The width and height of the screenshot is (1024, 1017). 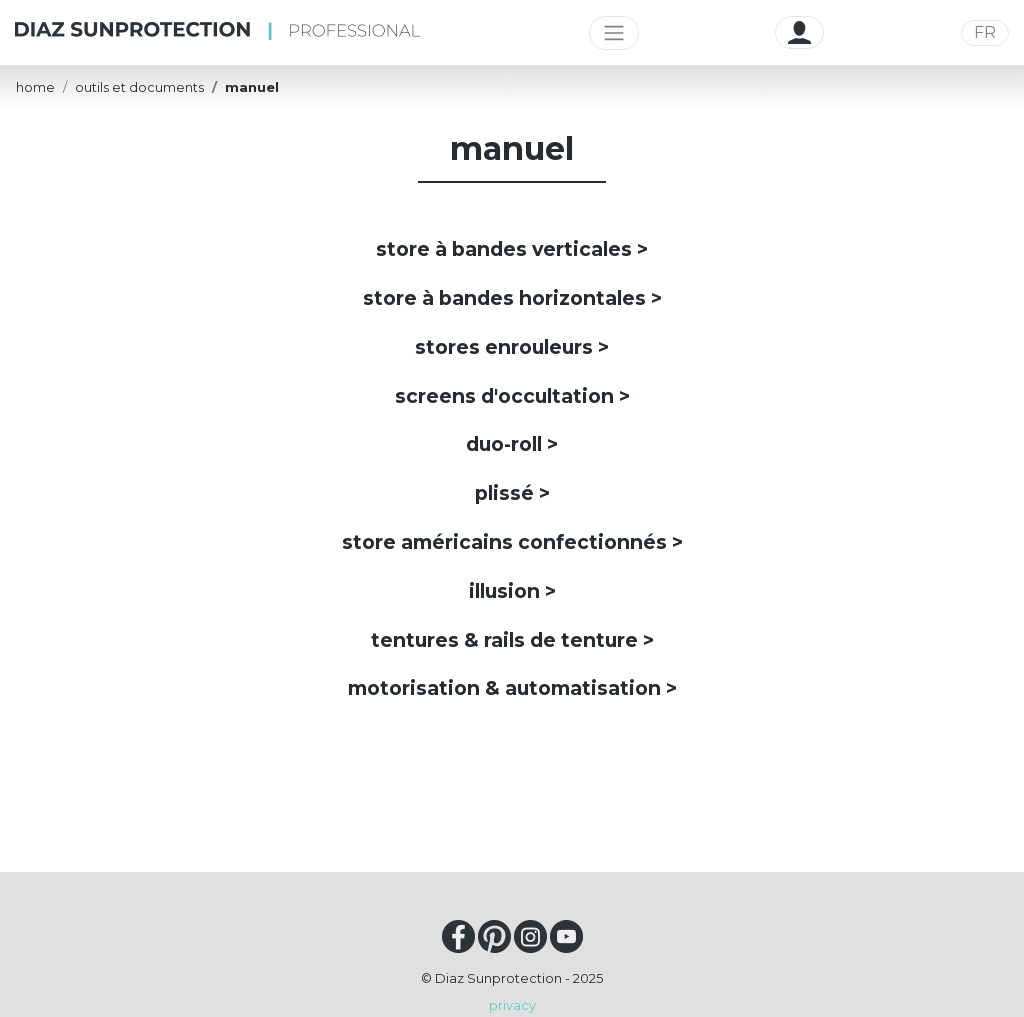 I want to click on store à bandes verticales >, so click(x=512, y=249).